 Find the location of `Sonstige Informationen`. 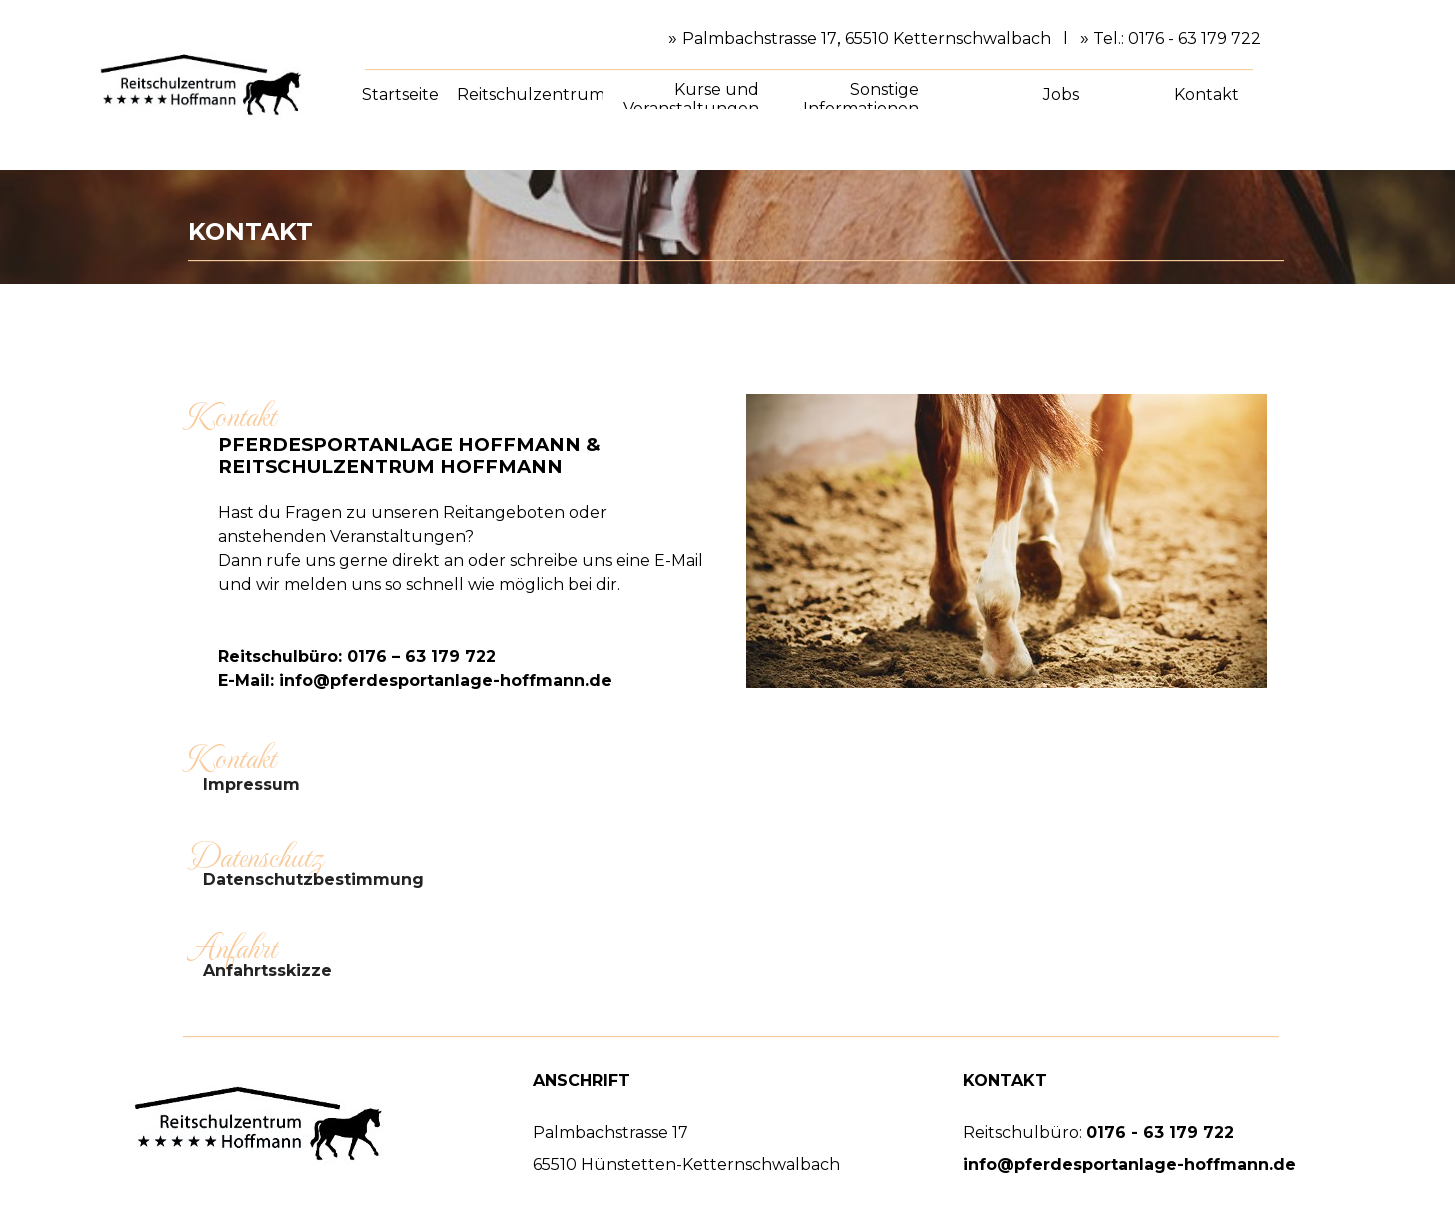

Sonstige Informationen is located at coordinates (861, 99).